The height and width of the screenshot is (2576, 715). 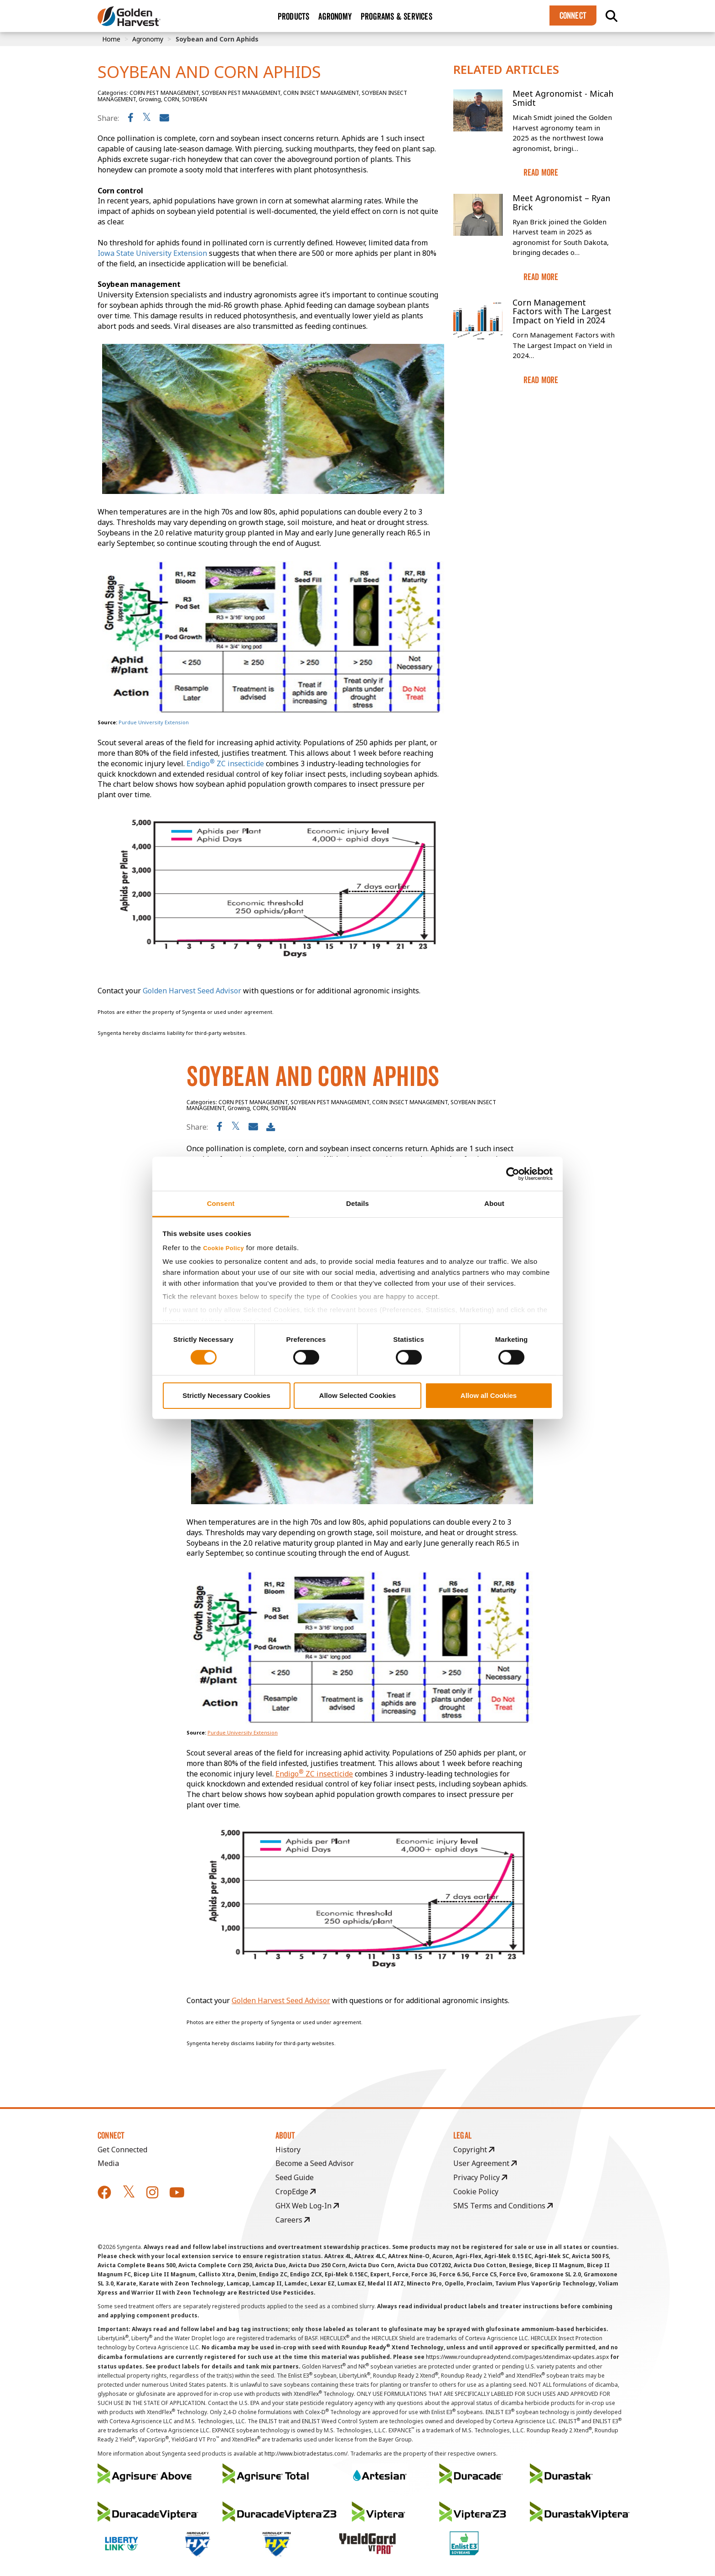 I want to click on Allow Selected Cookies, so click(x=357, y=1395).